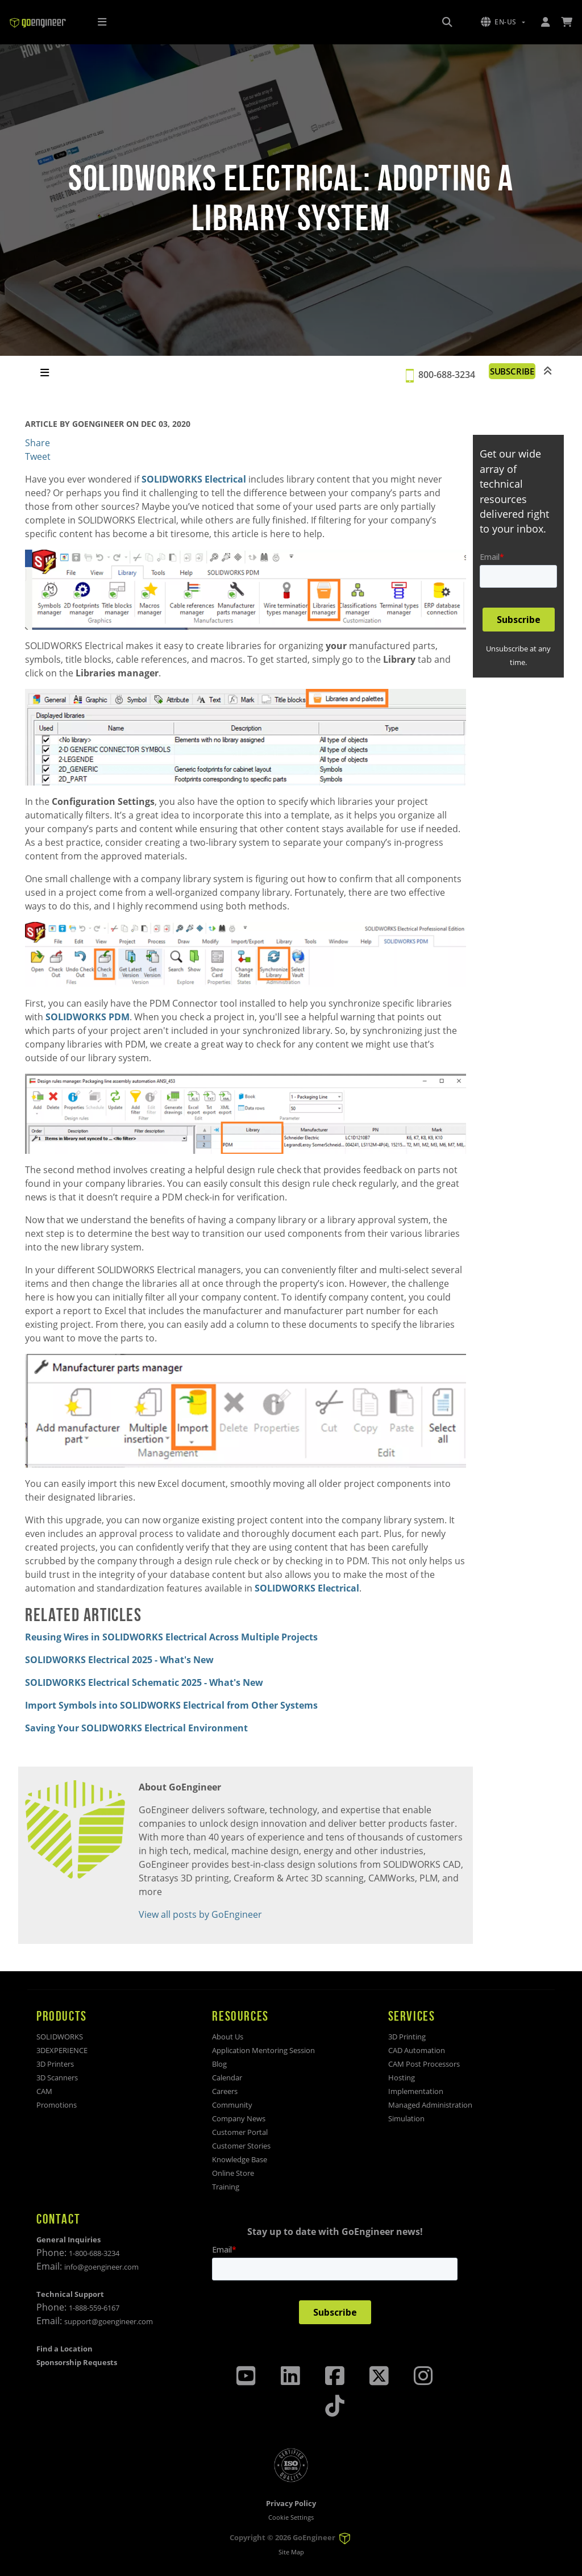  What do you see at coordinates (415, 2091) in the screenshot?
I see `Implementation` at bounding box center [415, 2091].